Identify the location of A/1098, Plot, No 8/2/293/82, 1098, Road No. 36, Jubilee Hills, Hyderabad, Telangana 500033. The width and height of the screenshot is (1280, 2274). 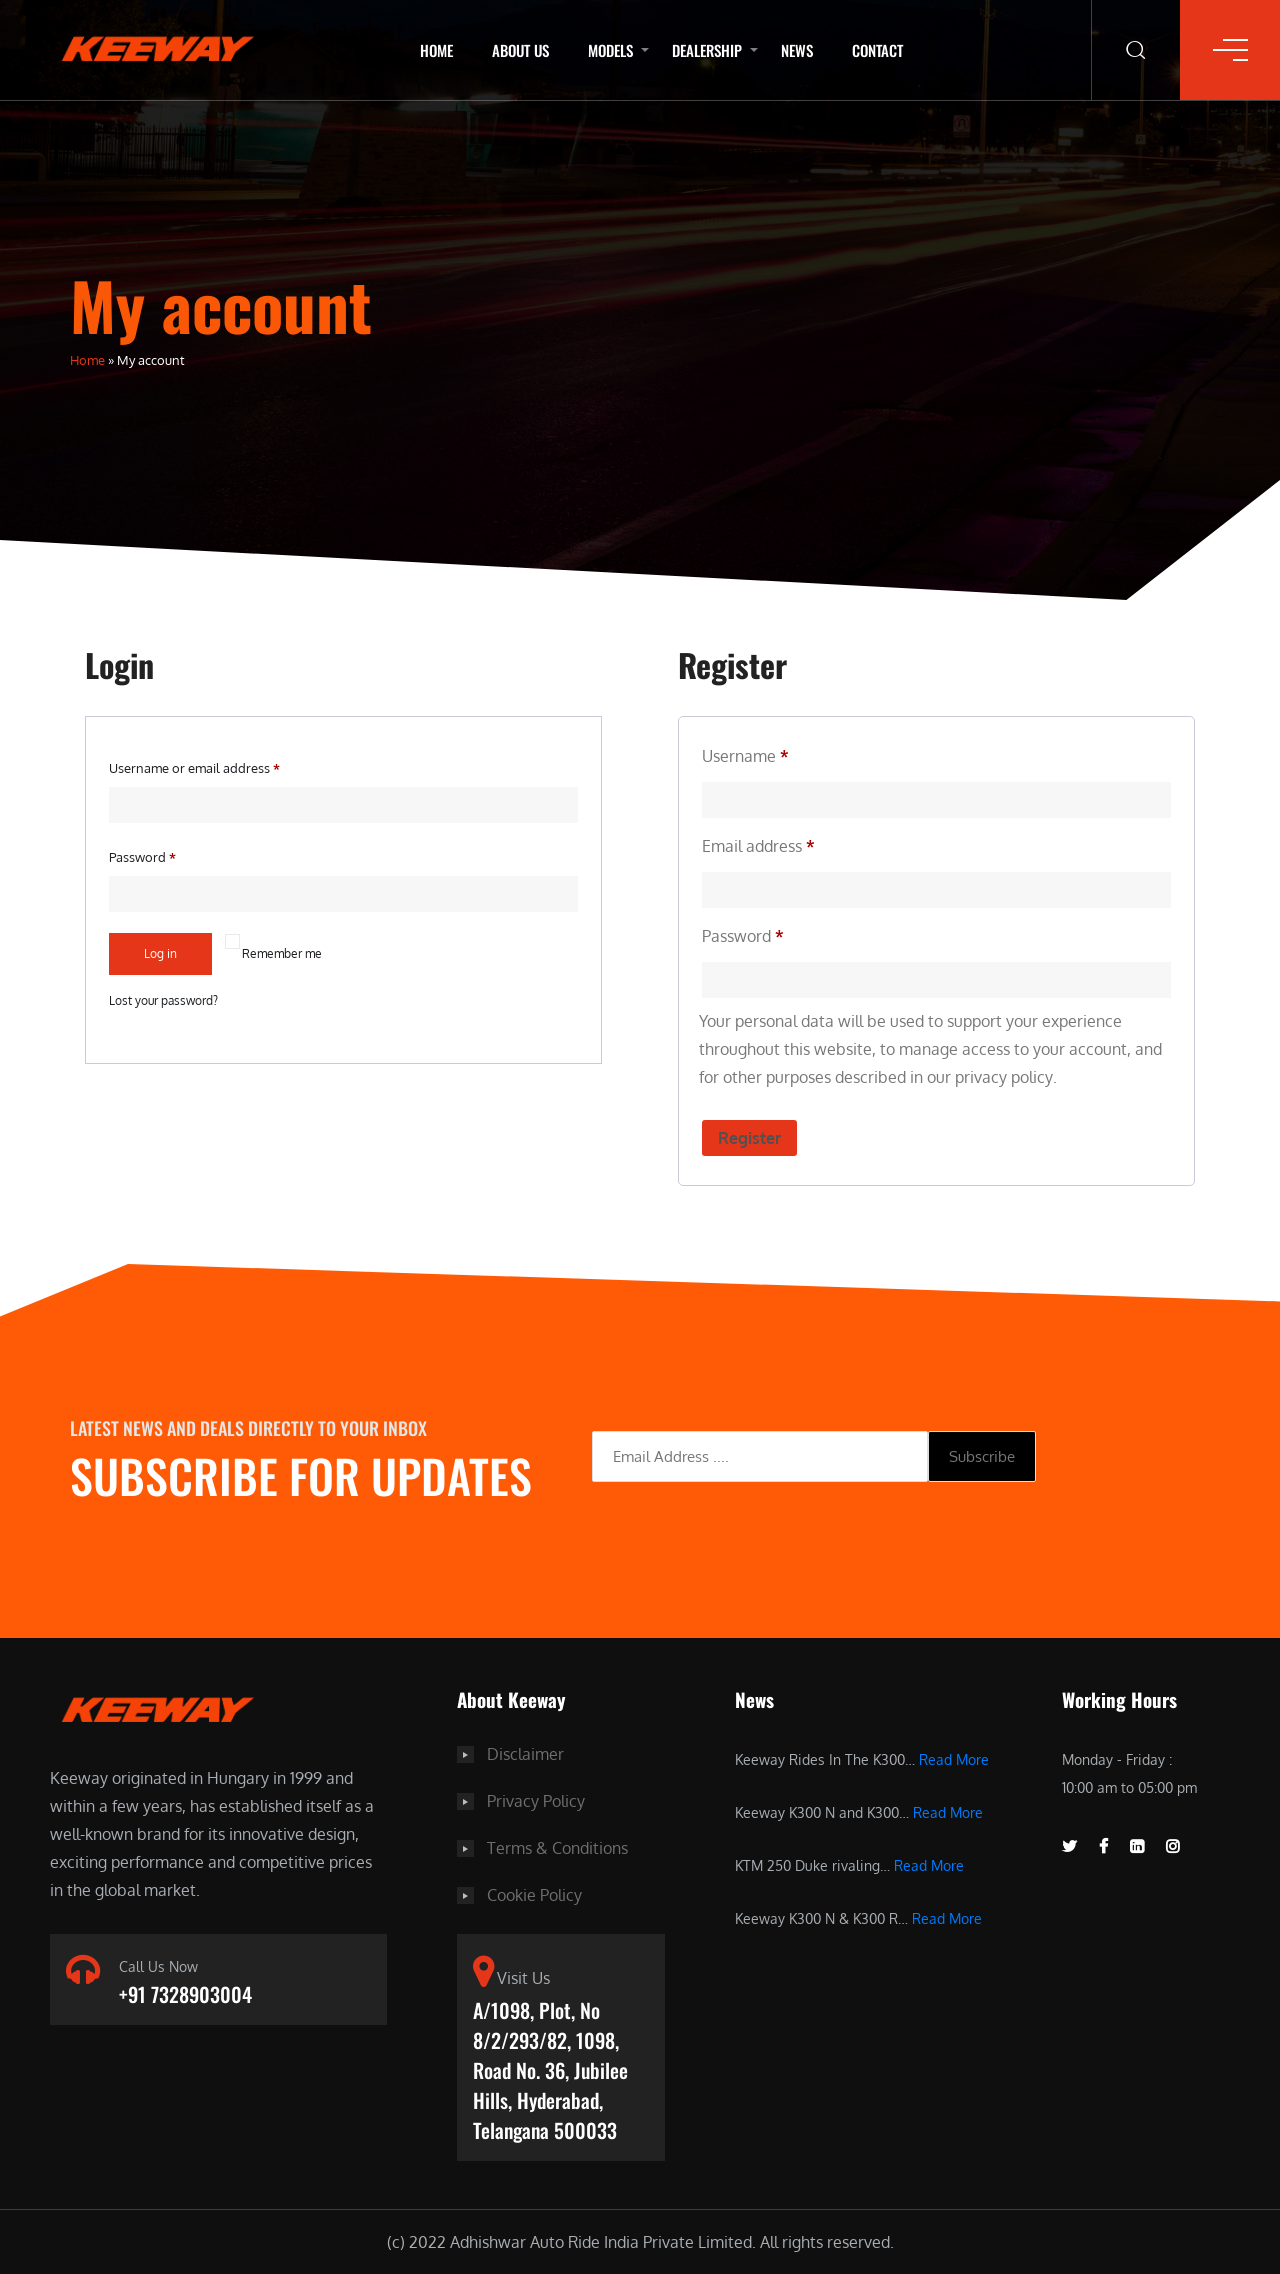
(550, 2068).